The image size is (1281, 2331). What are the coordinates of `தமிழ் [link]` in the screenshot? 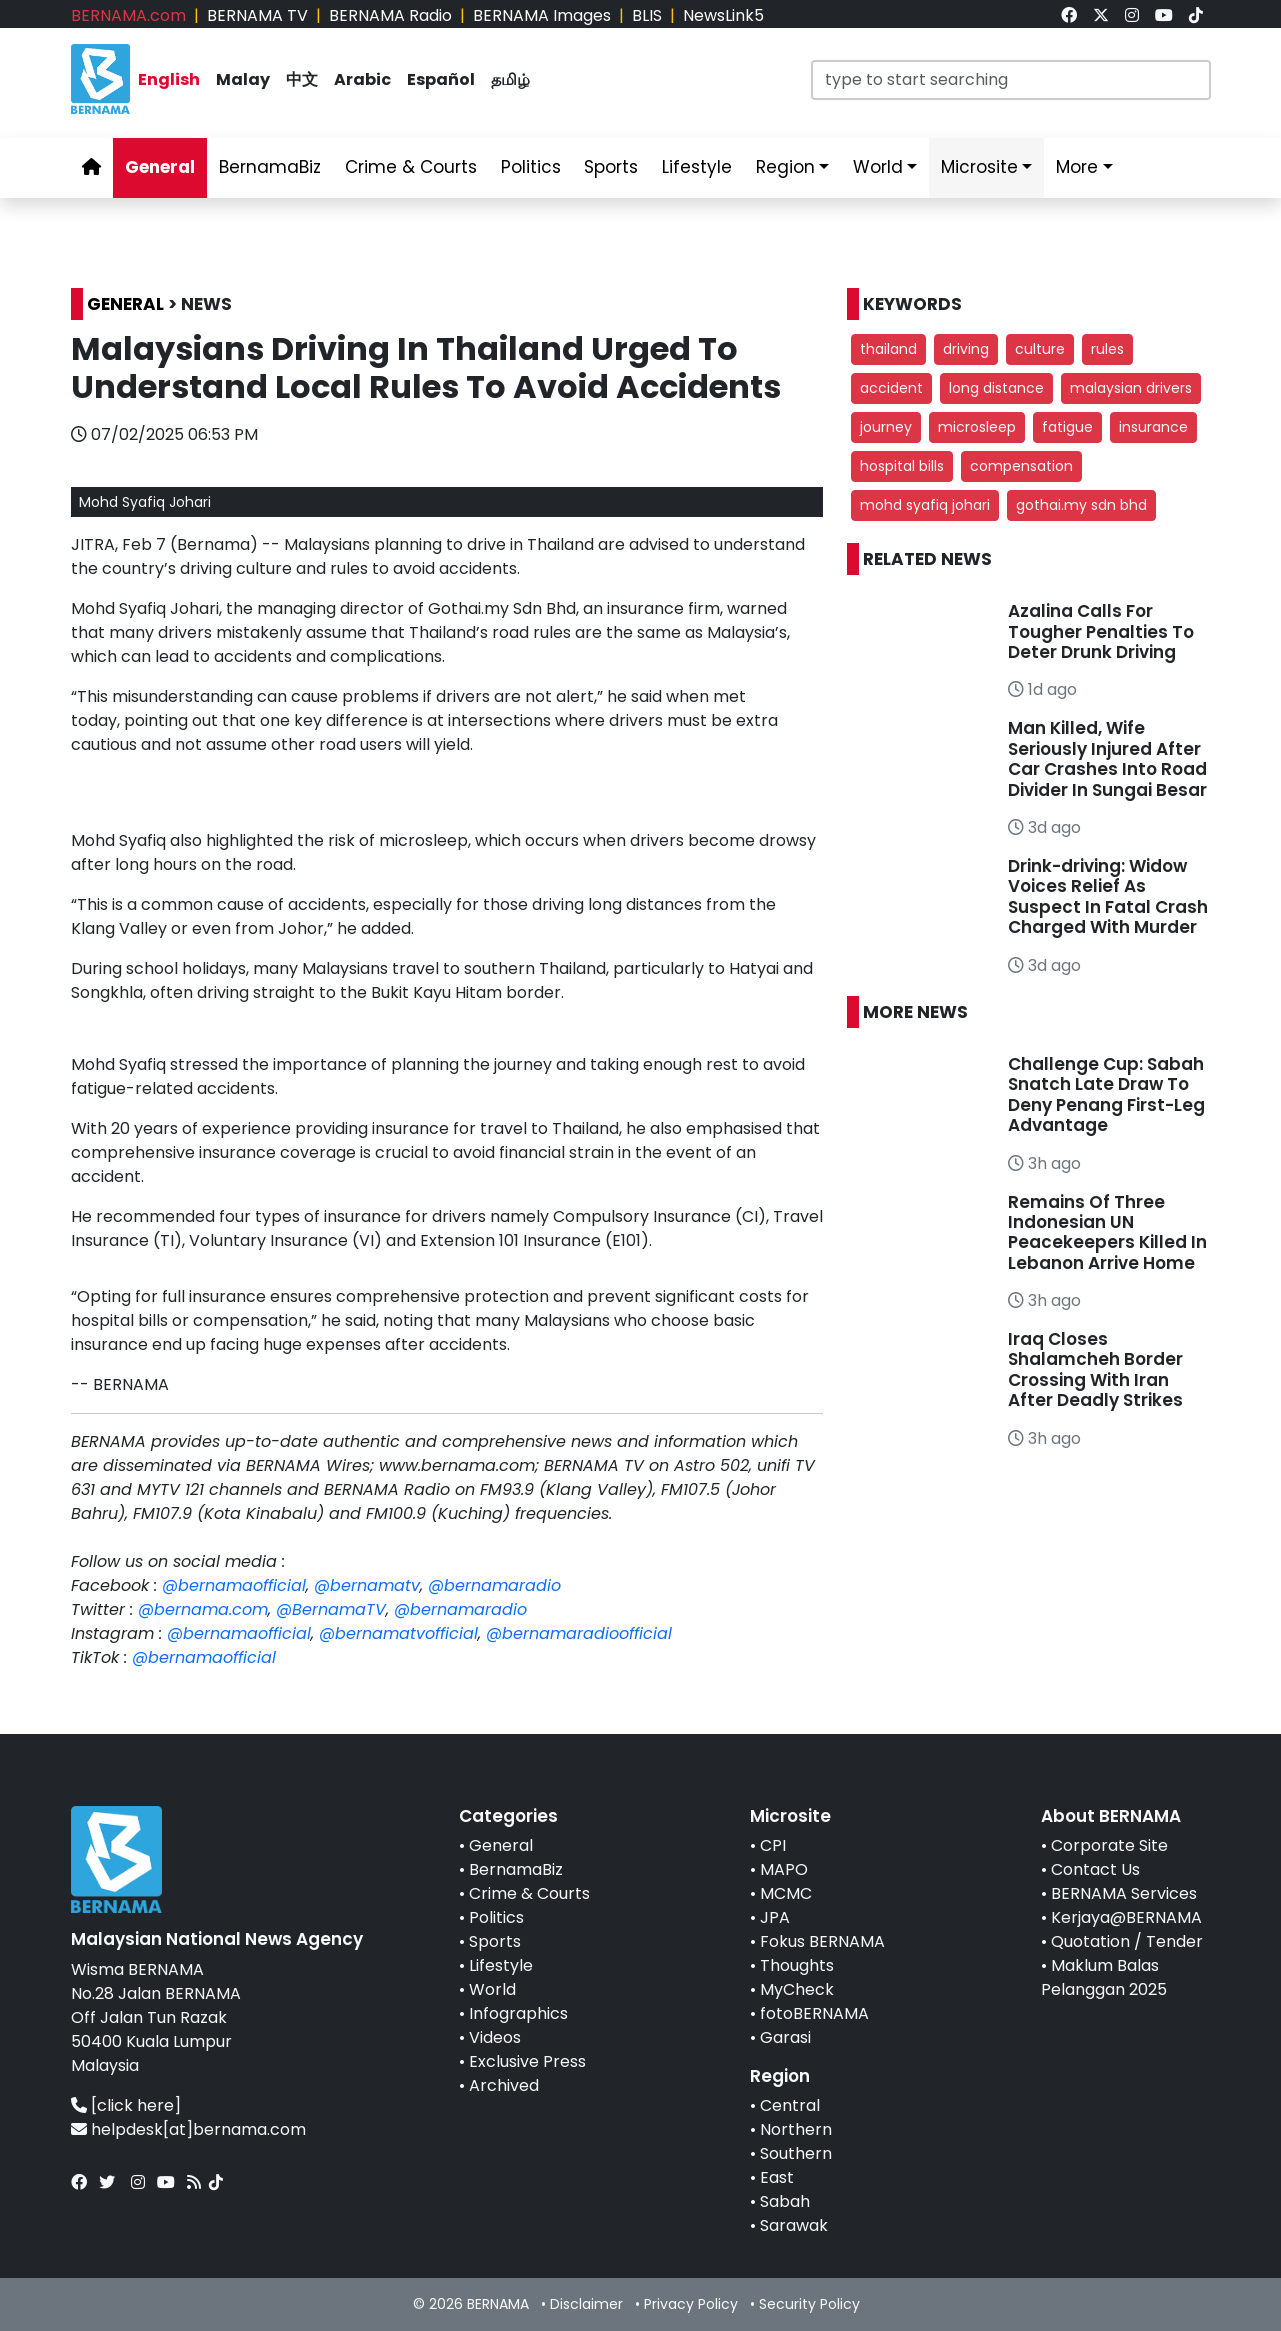 It's located at (510, 79).